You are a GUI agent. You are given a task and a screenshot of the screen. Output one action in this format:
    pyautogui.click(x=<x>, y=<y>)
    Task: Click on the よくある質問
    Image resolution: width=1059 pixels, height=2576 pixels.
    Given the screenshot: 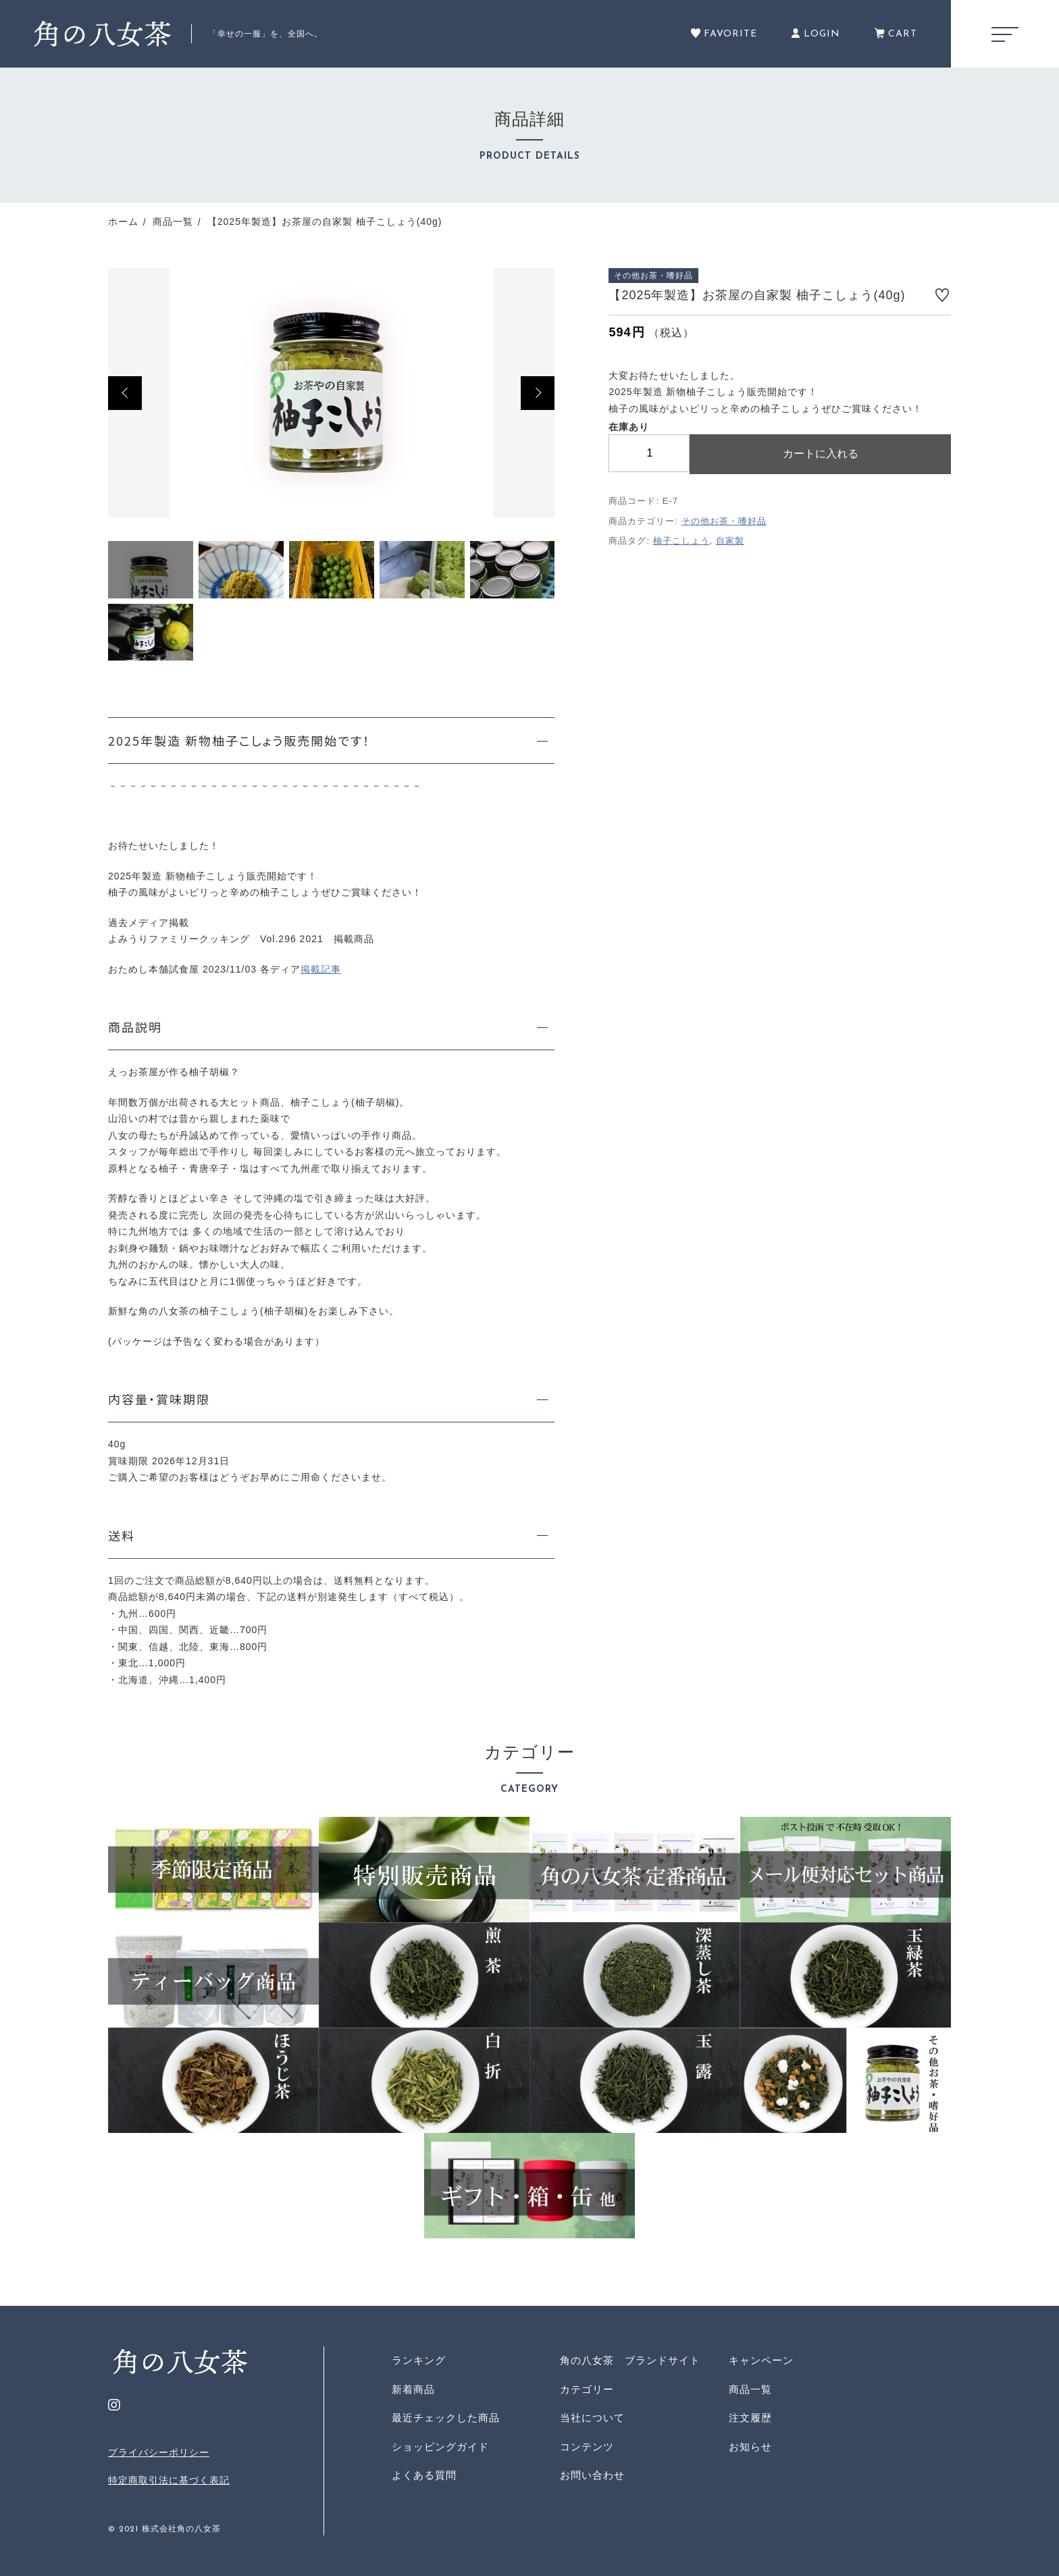 What is the action you would take?
    pyautogui.click(x=424, y=2475)
    